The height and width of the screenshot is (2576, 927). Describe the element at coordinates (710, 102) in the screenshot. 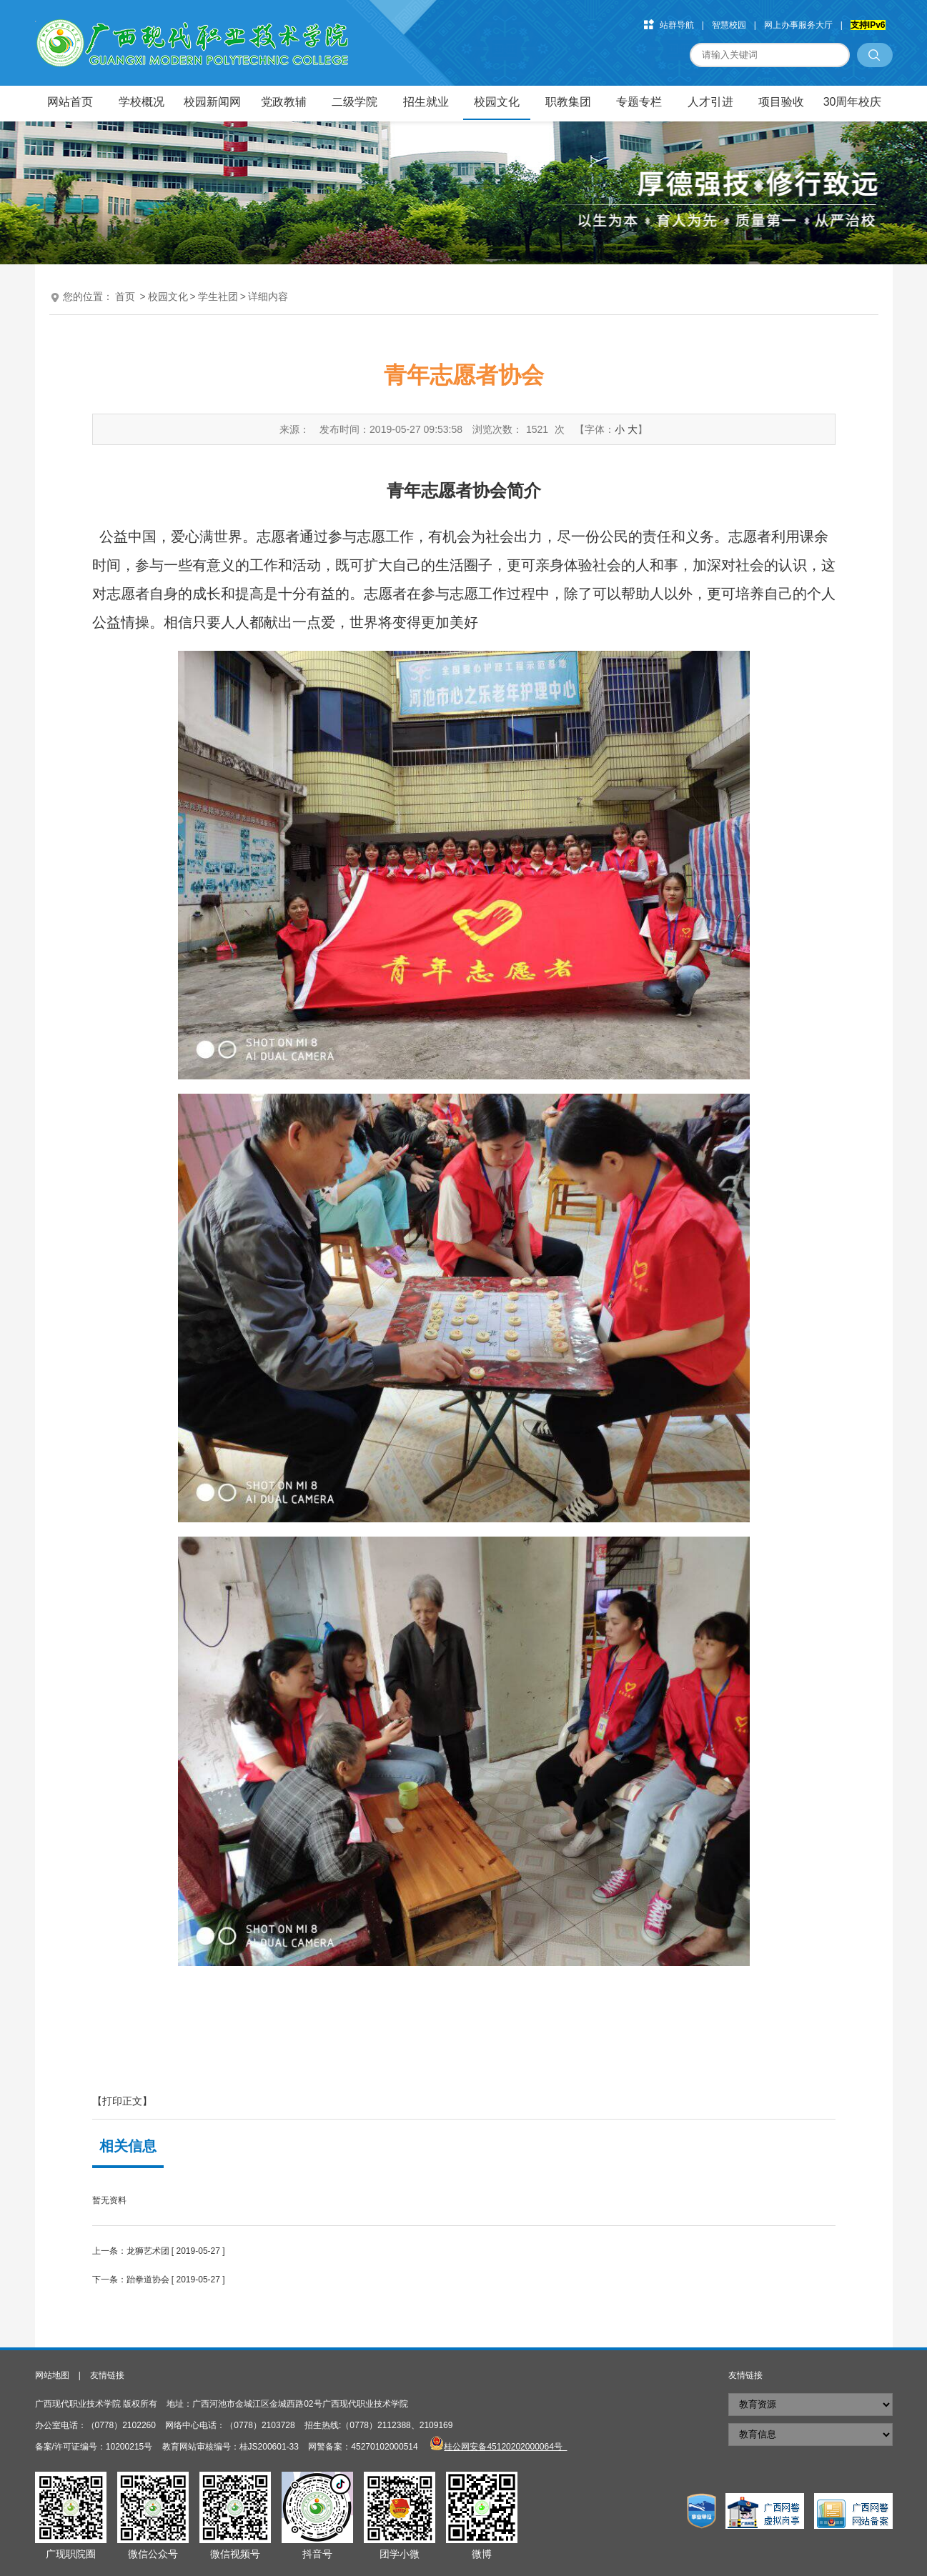

I see `人才引进` at that location.